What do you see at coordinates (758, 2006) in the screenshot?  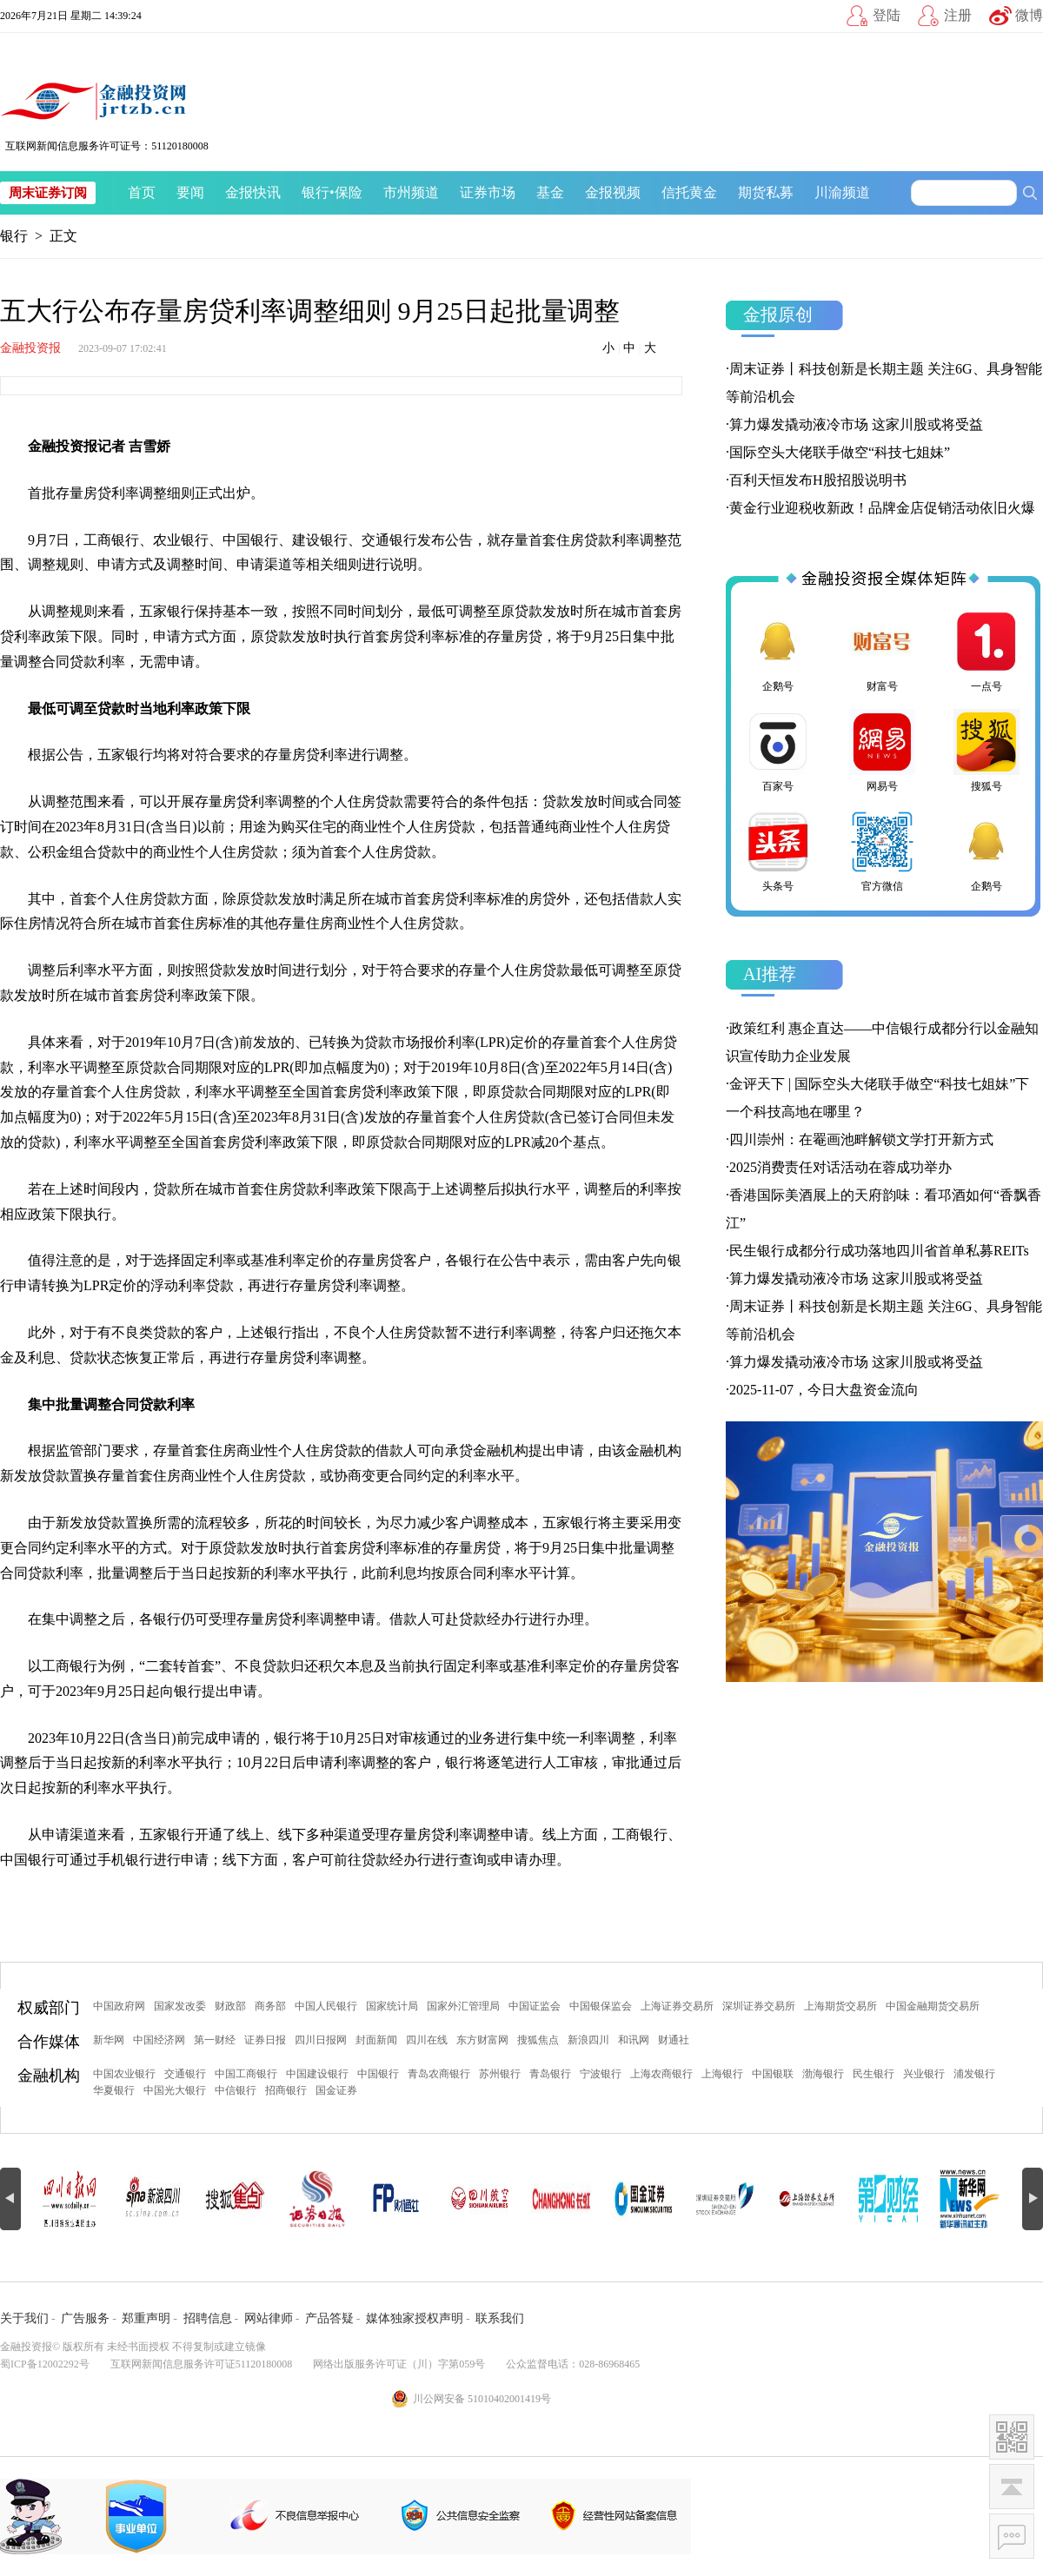 I see `深圳证券交易所` at bounding box center [758, 2006].